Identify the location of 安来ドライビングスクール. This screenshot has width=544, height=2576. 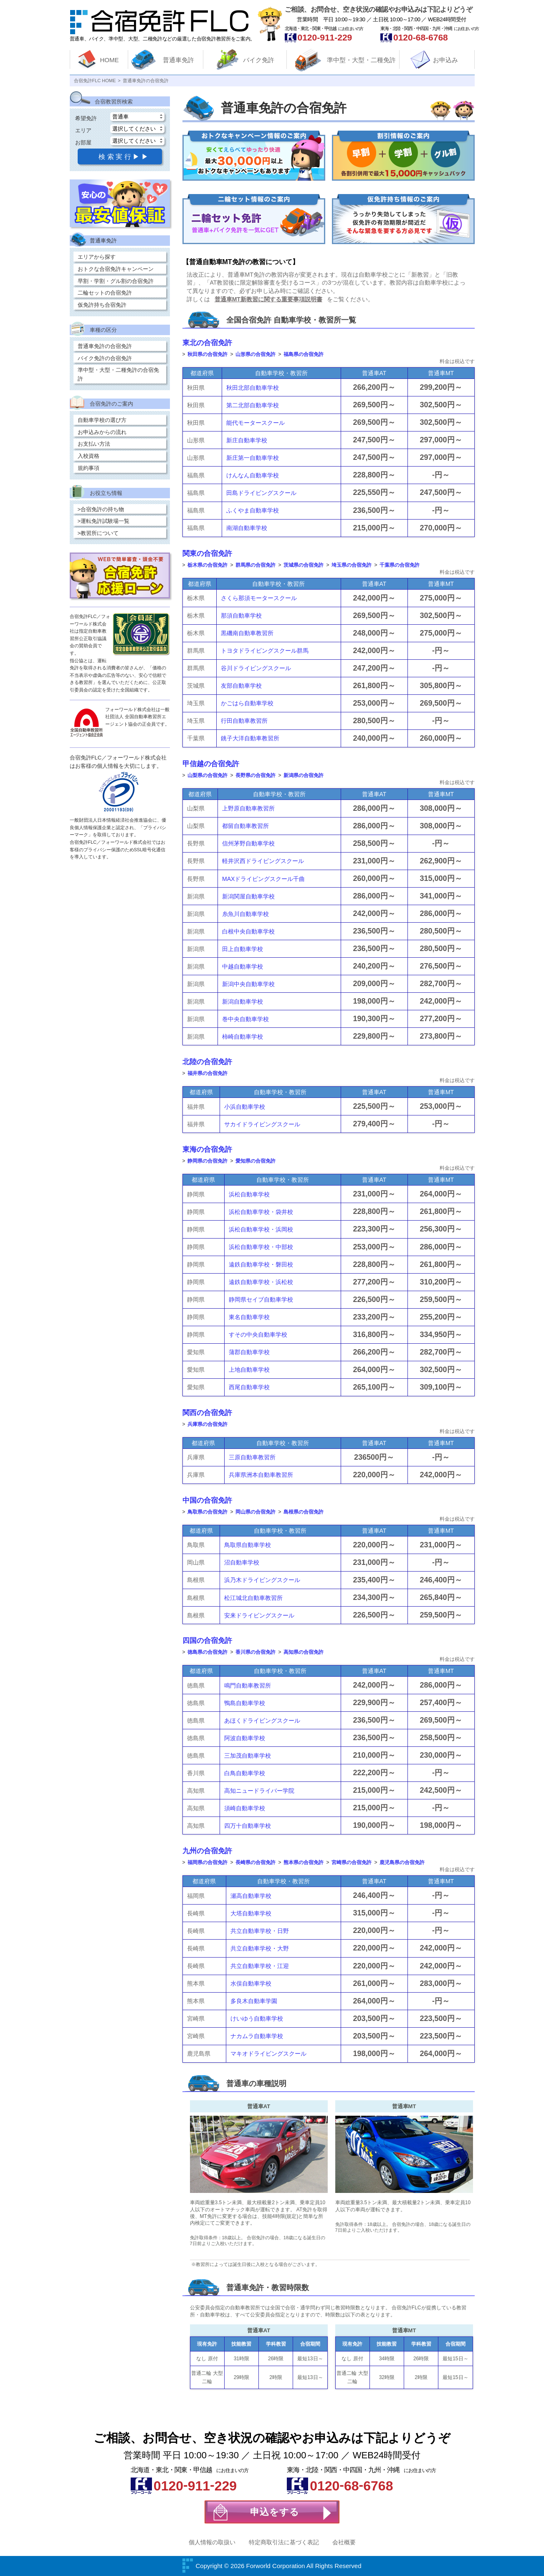
(259, 1615).